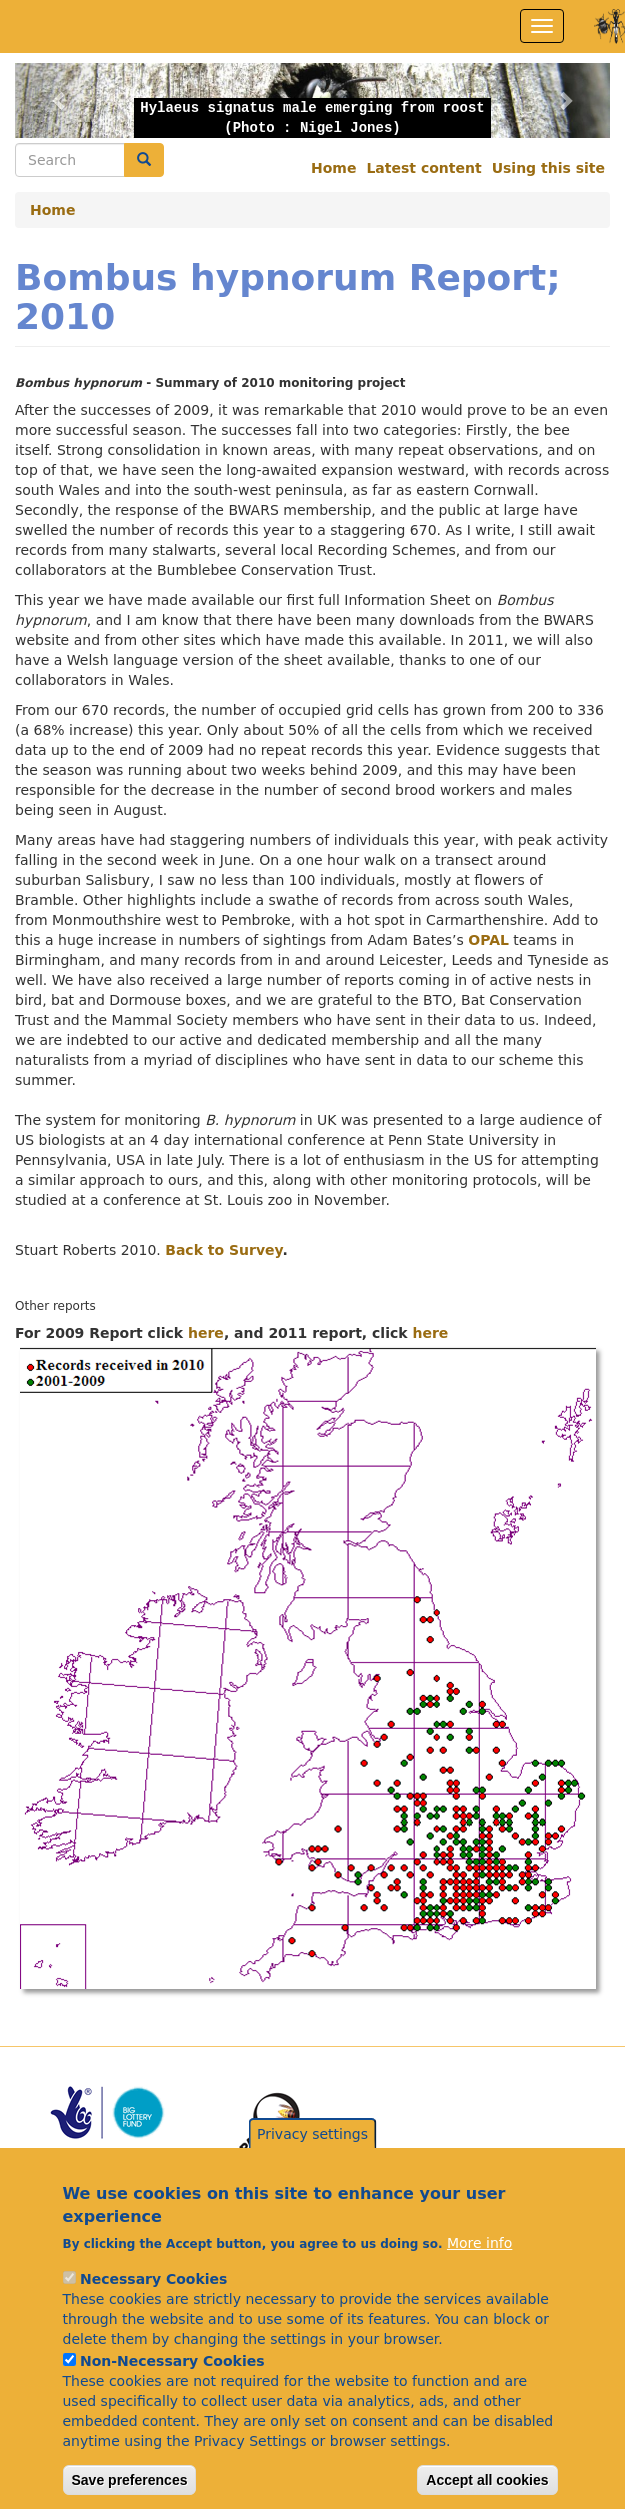  What do you see at coordinates (479, 2260) in the screenshot?
I see `More info` at bounding box center [479, 2260].